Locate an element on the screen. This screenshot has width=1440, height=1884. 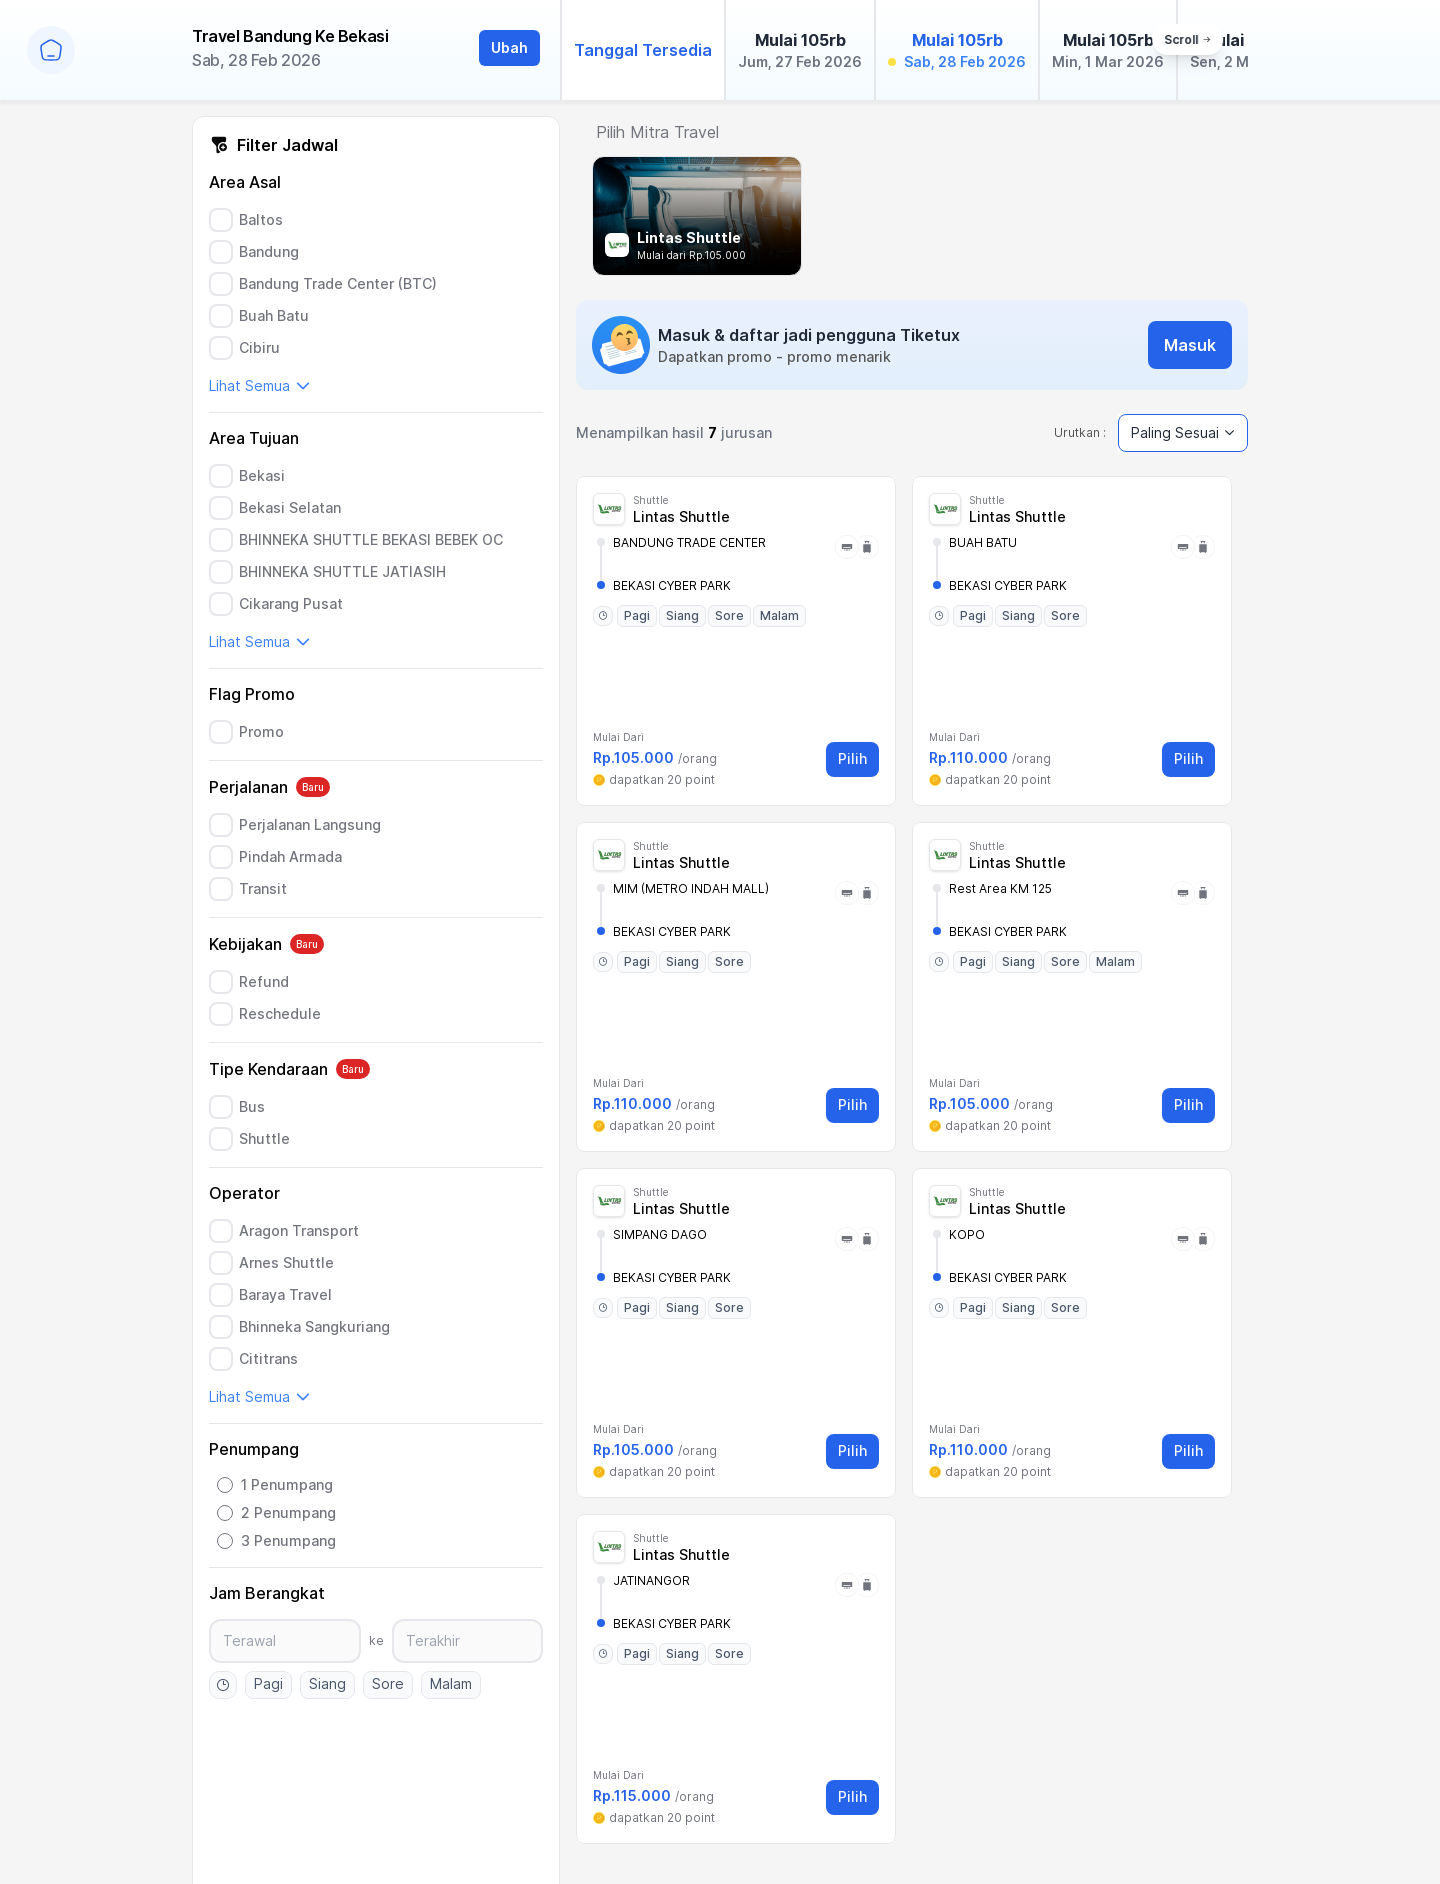
Masuk is located at coordinates (1190, 345).